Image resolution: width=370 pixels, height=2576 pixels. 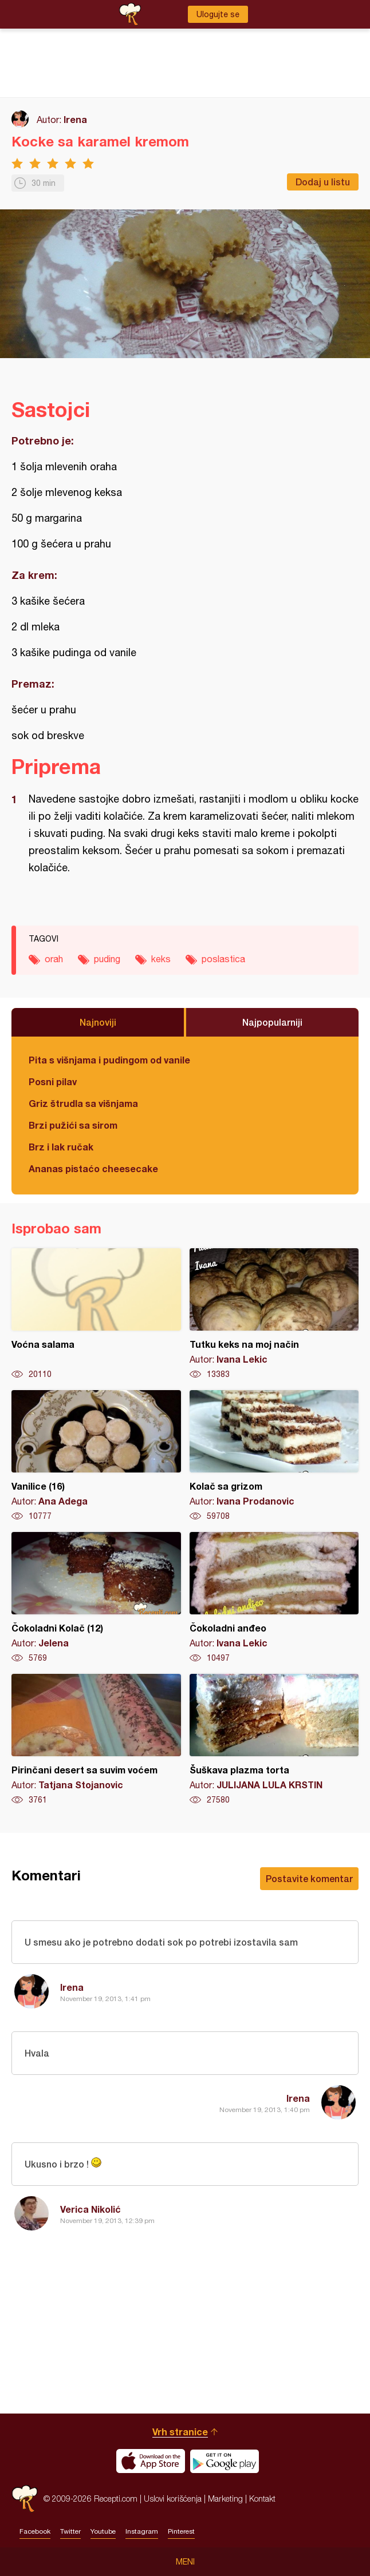 What do you see at coordinates (24, 2498) in the screenshot?
I see `Recepti.com` at bounding box center [24, 2498].